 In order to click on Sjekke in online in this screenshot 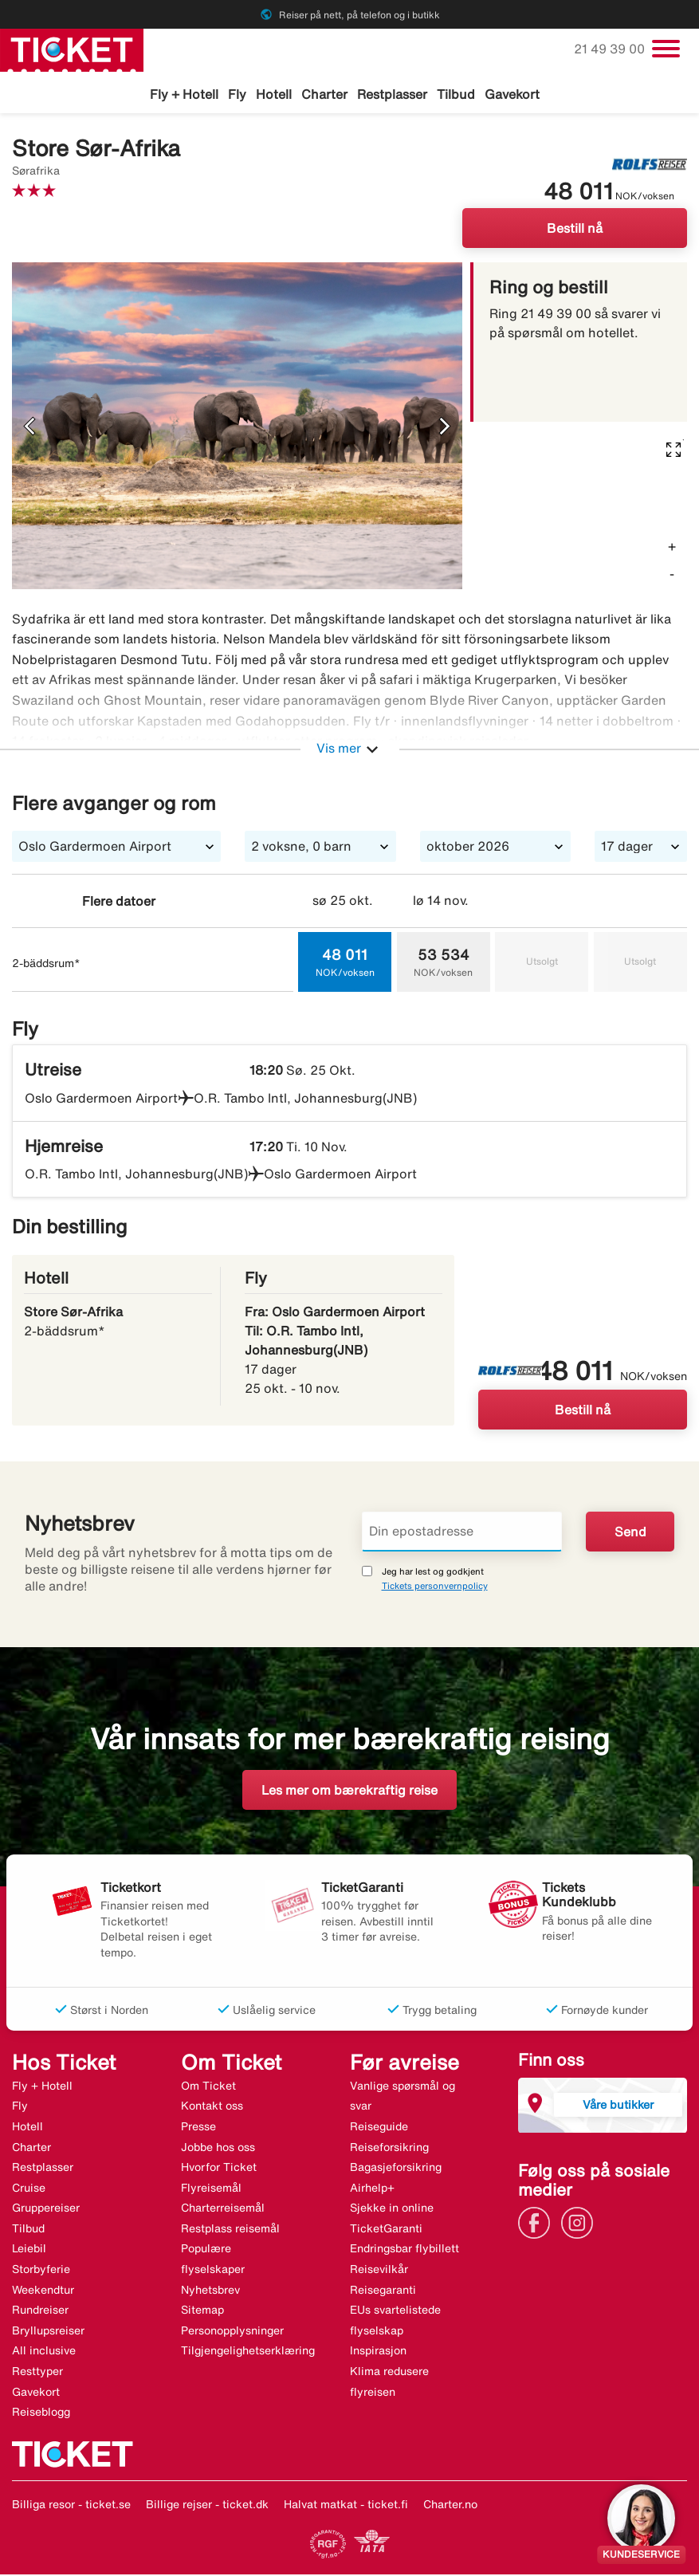, I will do `click(392, 2210)`.